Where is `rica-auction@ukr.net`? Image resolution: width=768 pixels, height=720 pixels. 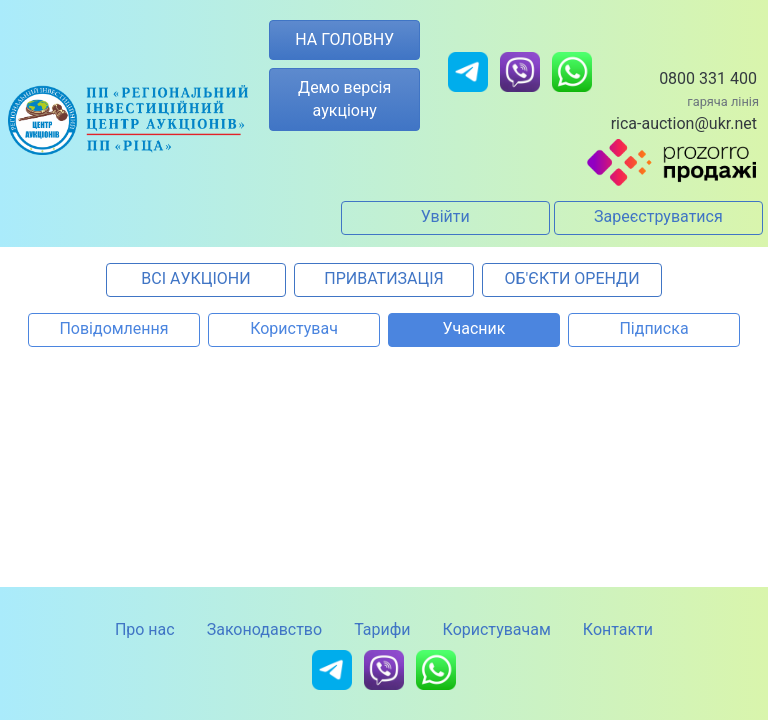
rica-auction@ukr.net is located at coordinates (684, 123).